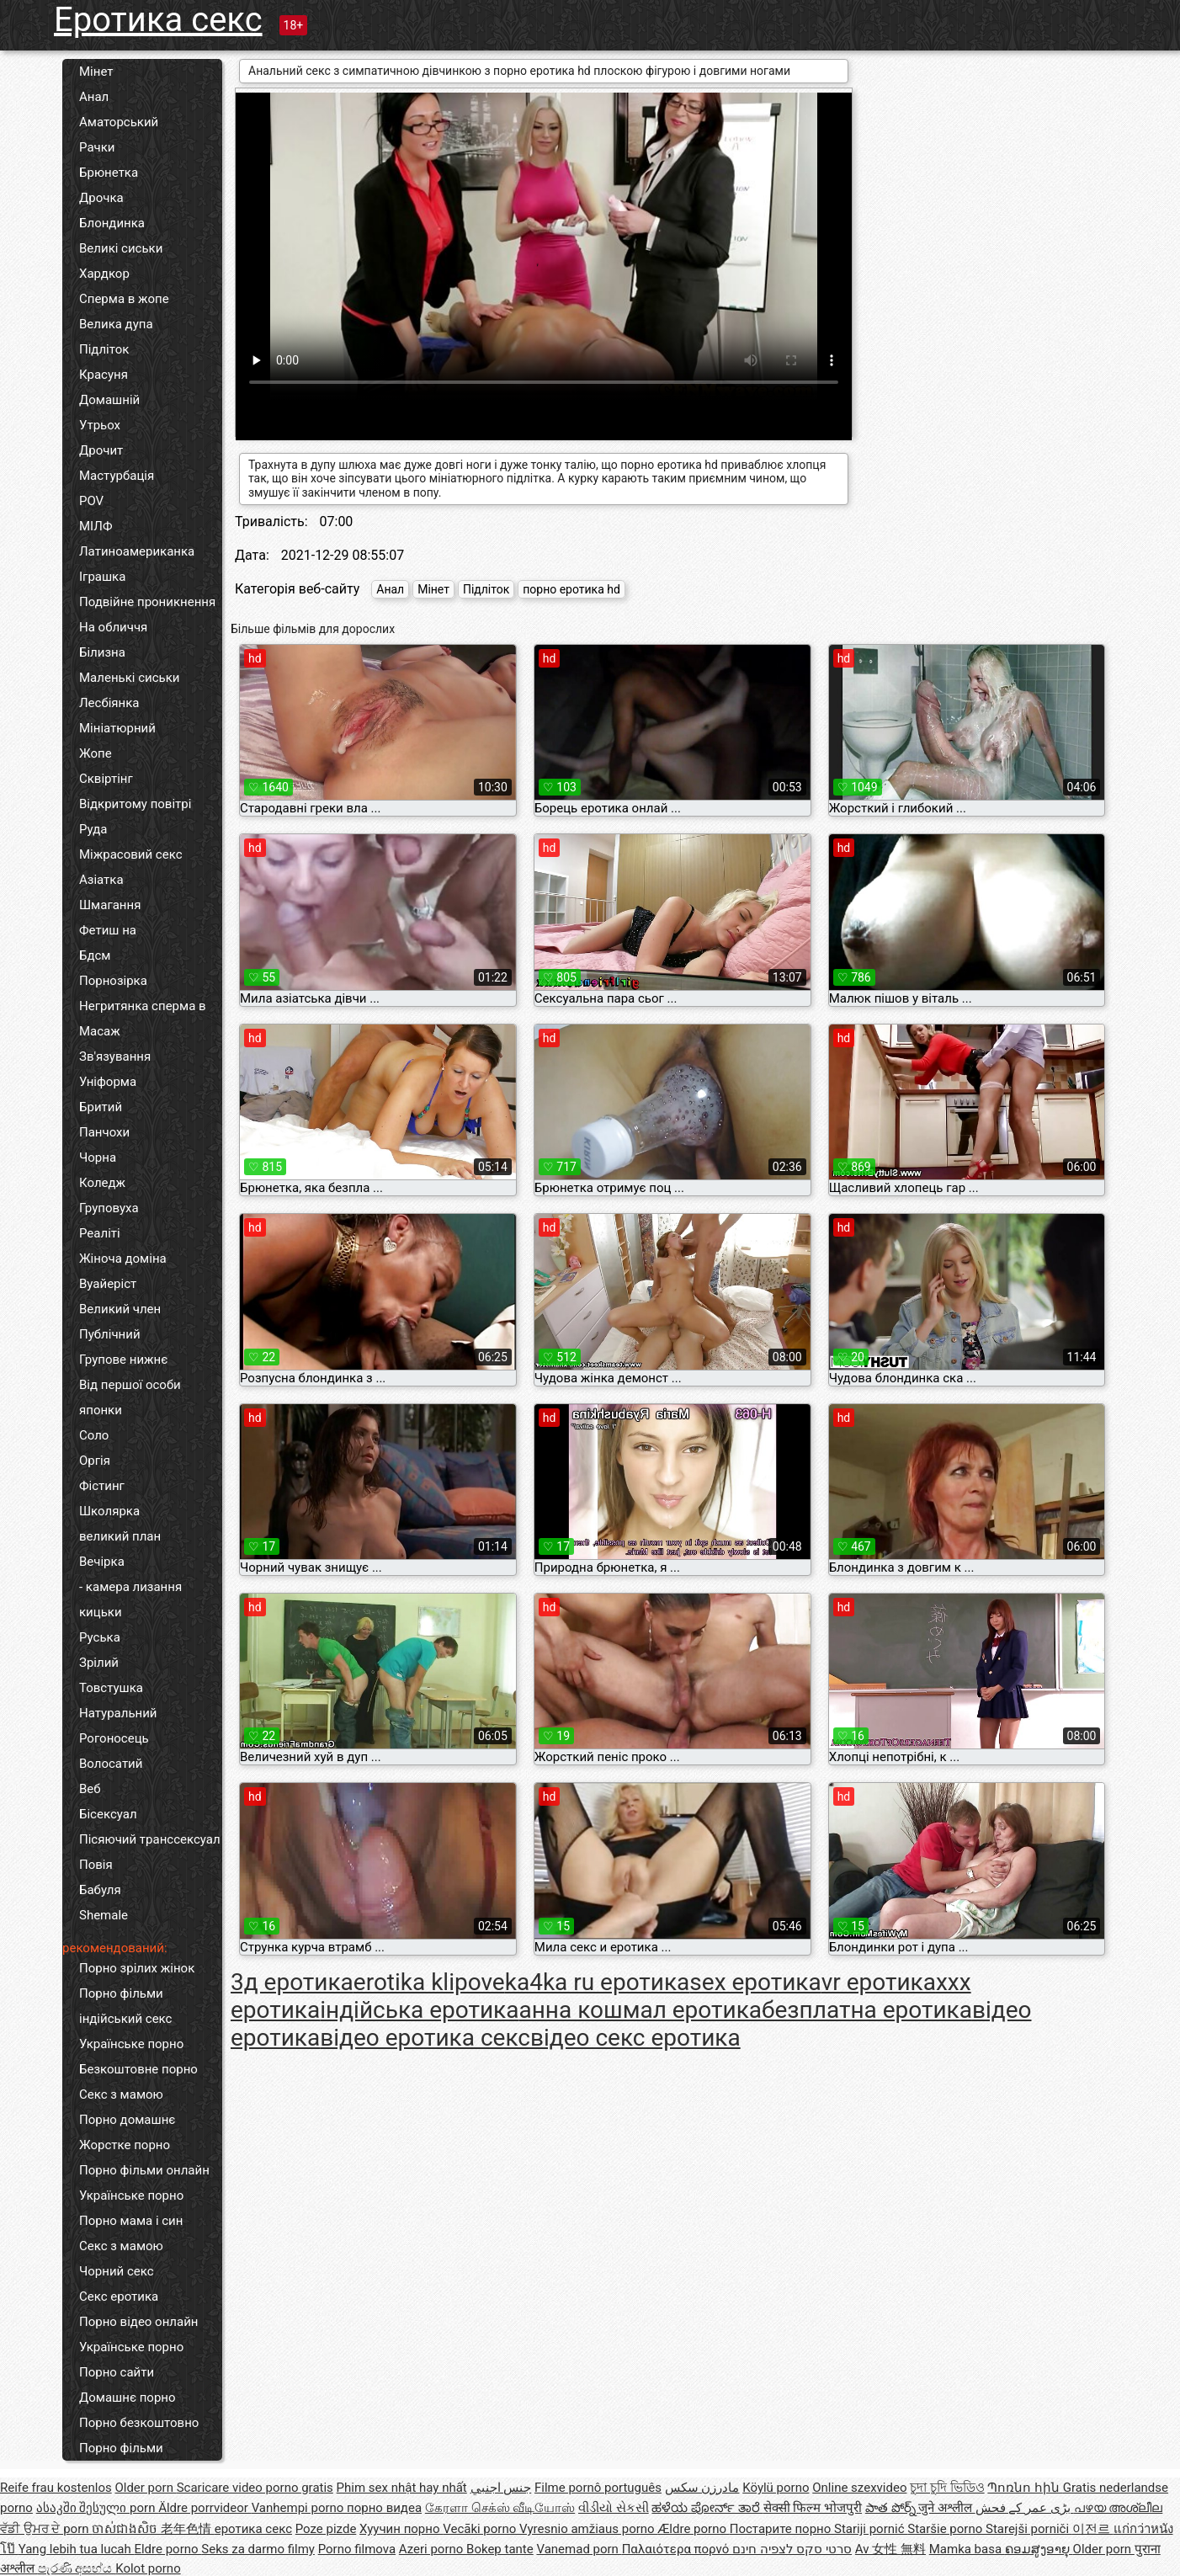  Describe the element at coordinates (144, 2170) in the screenshot. I see `Порно фільми онлайн` at that location.